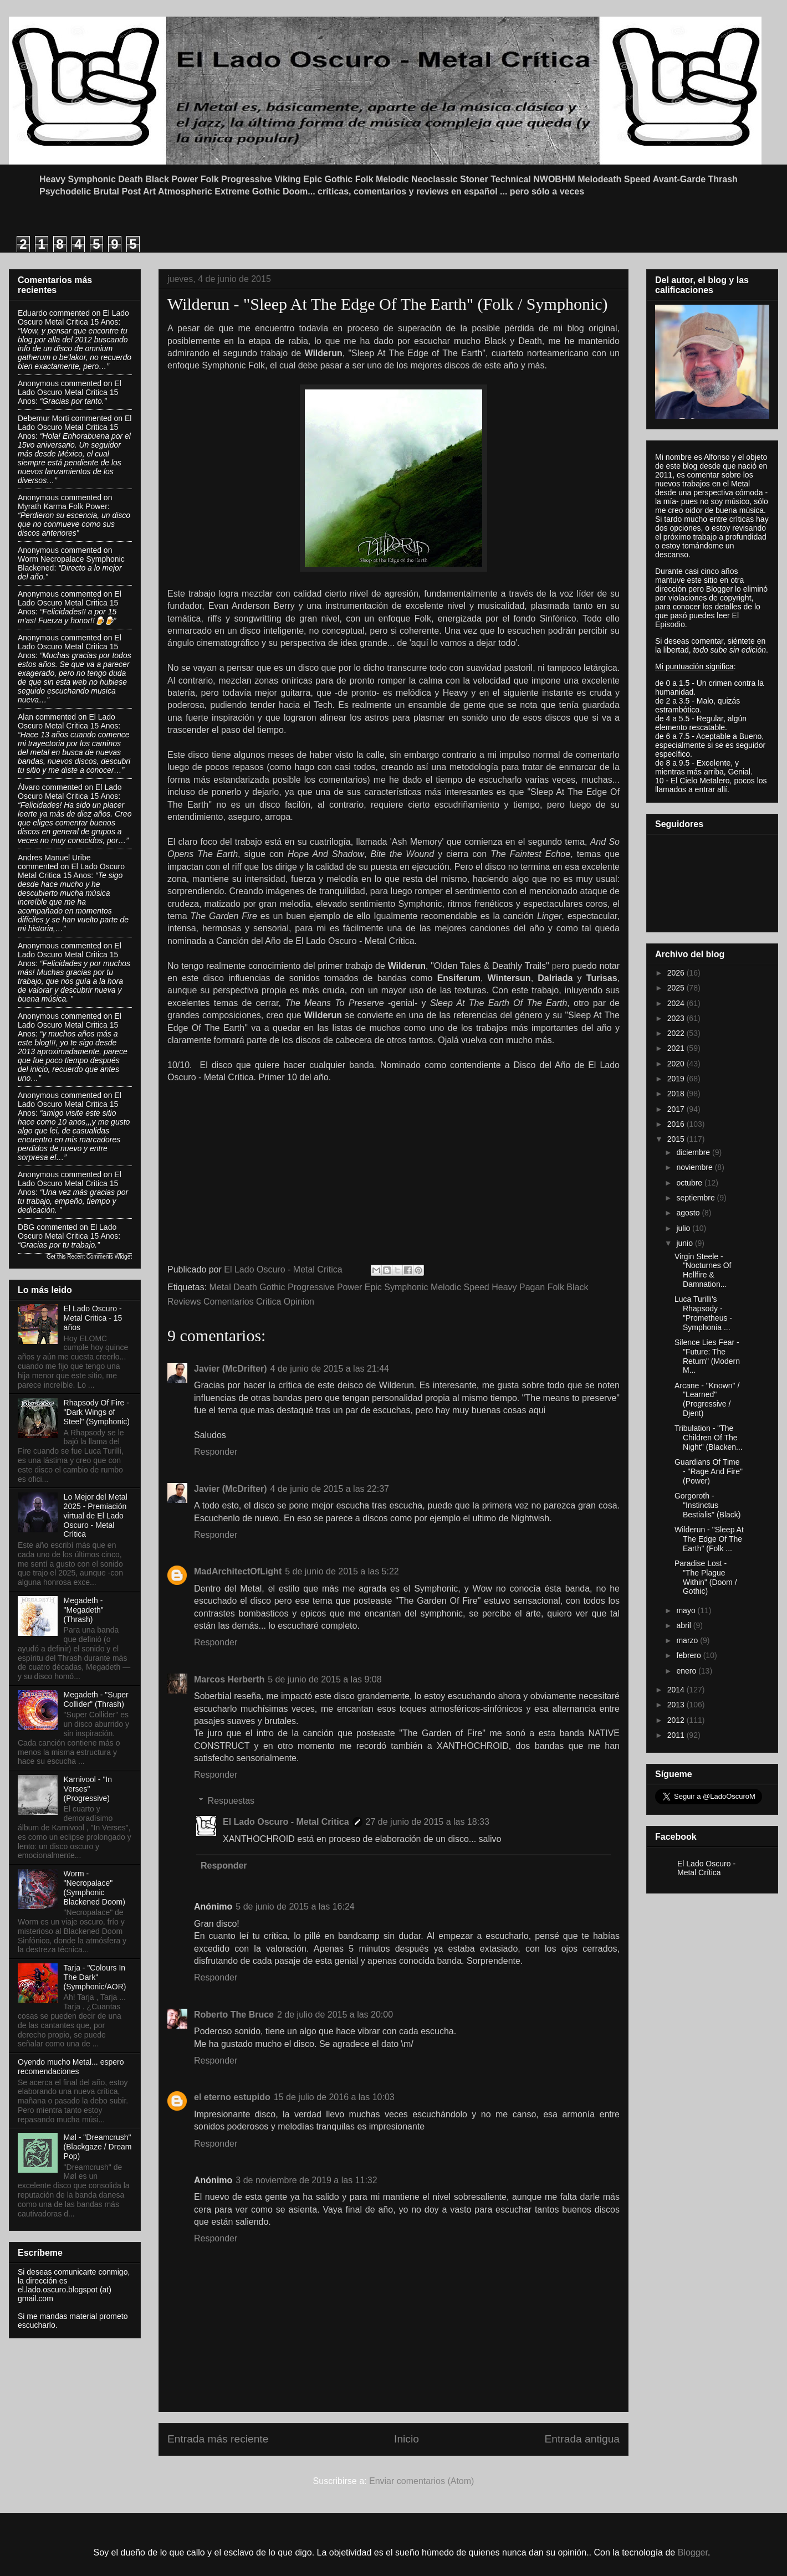  I want to click on El Lado Oscuro - Metal Crítica, so click(706, 1868).